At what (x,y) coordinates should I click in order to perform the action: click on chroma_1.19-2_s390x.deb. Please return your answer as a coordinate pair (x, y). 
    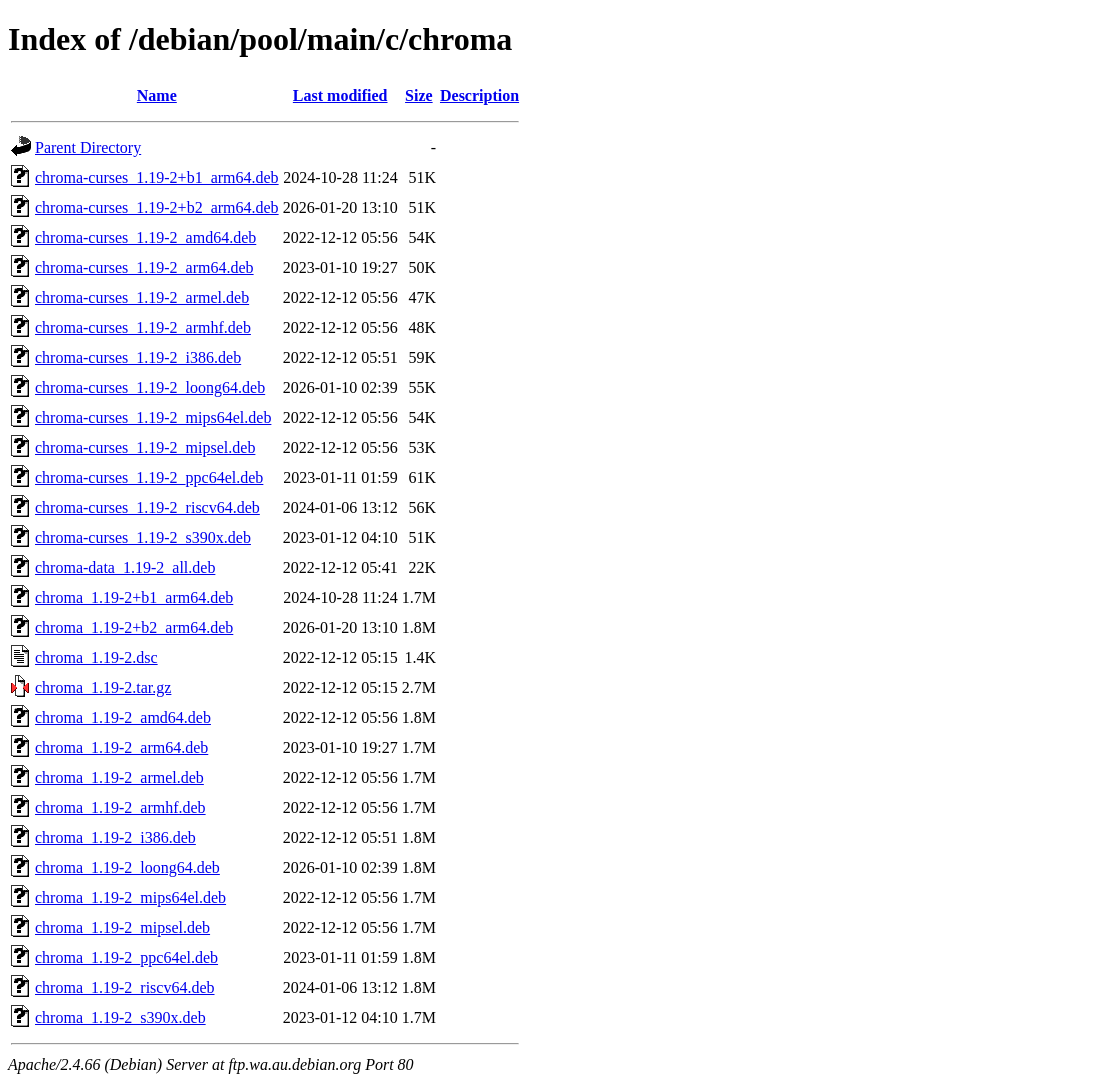
    Looking at the image, I should click on (120, 1017).